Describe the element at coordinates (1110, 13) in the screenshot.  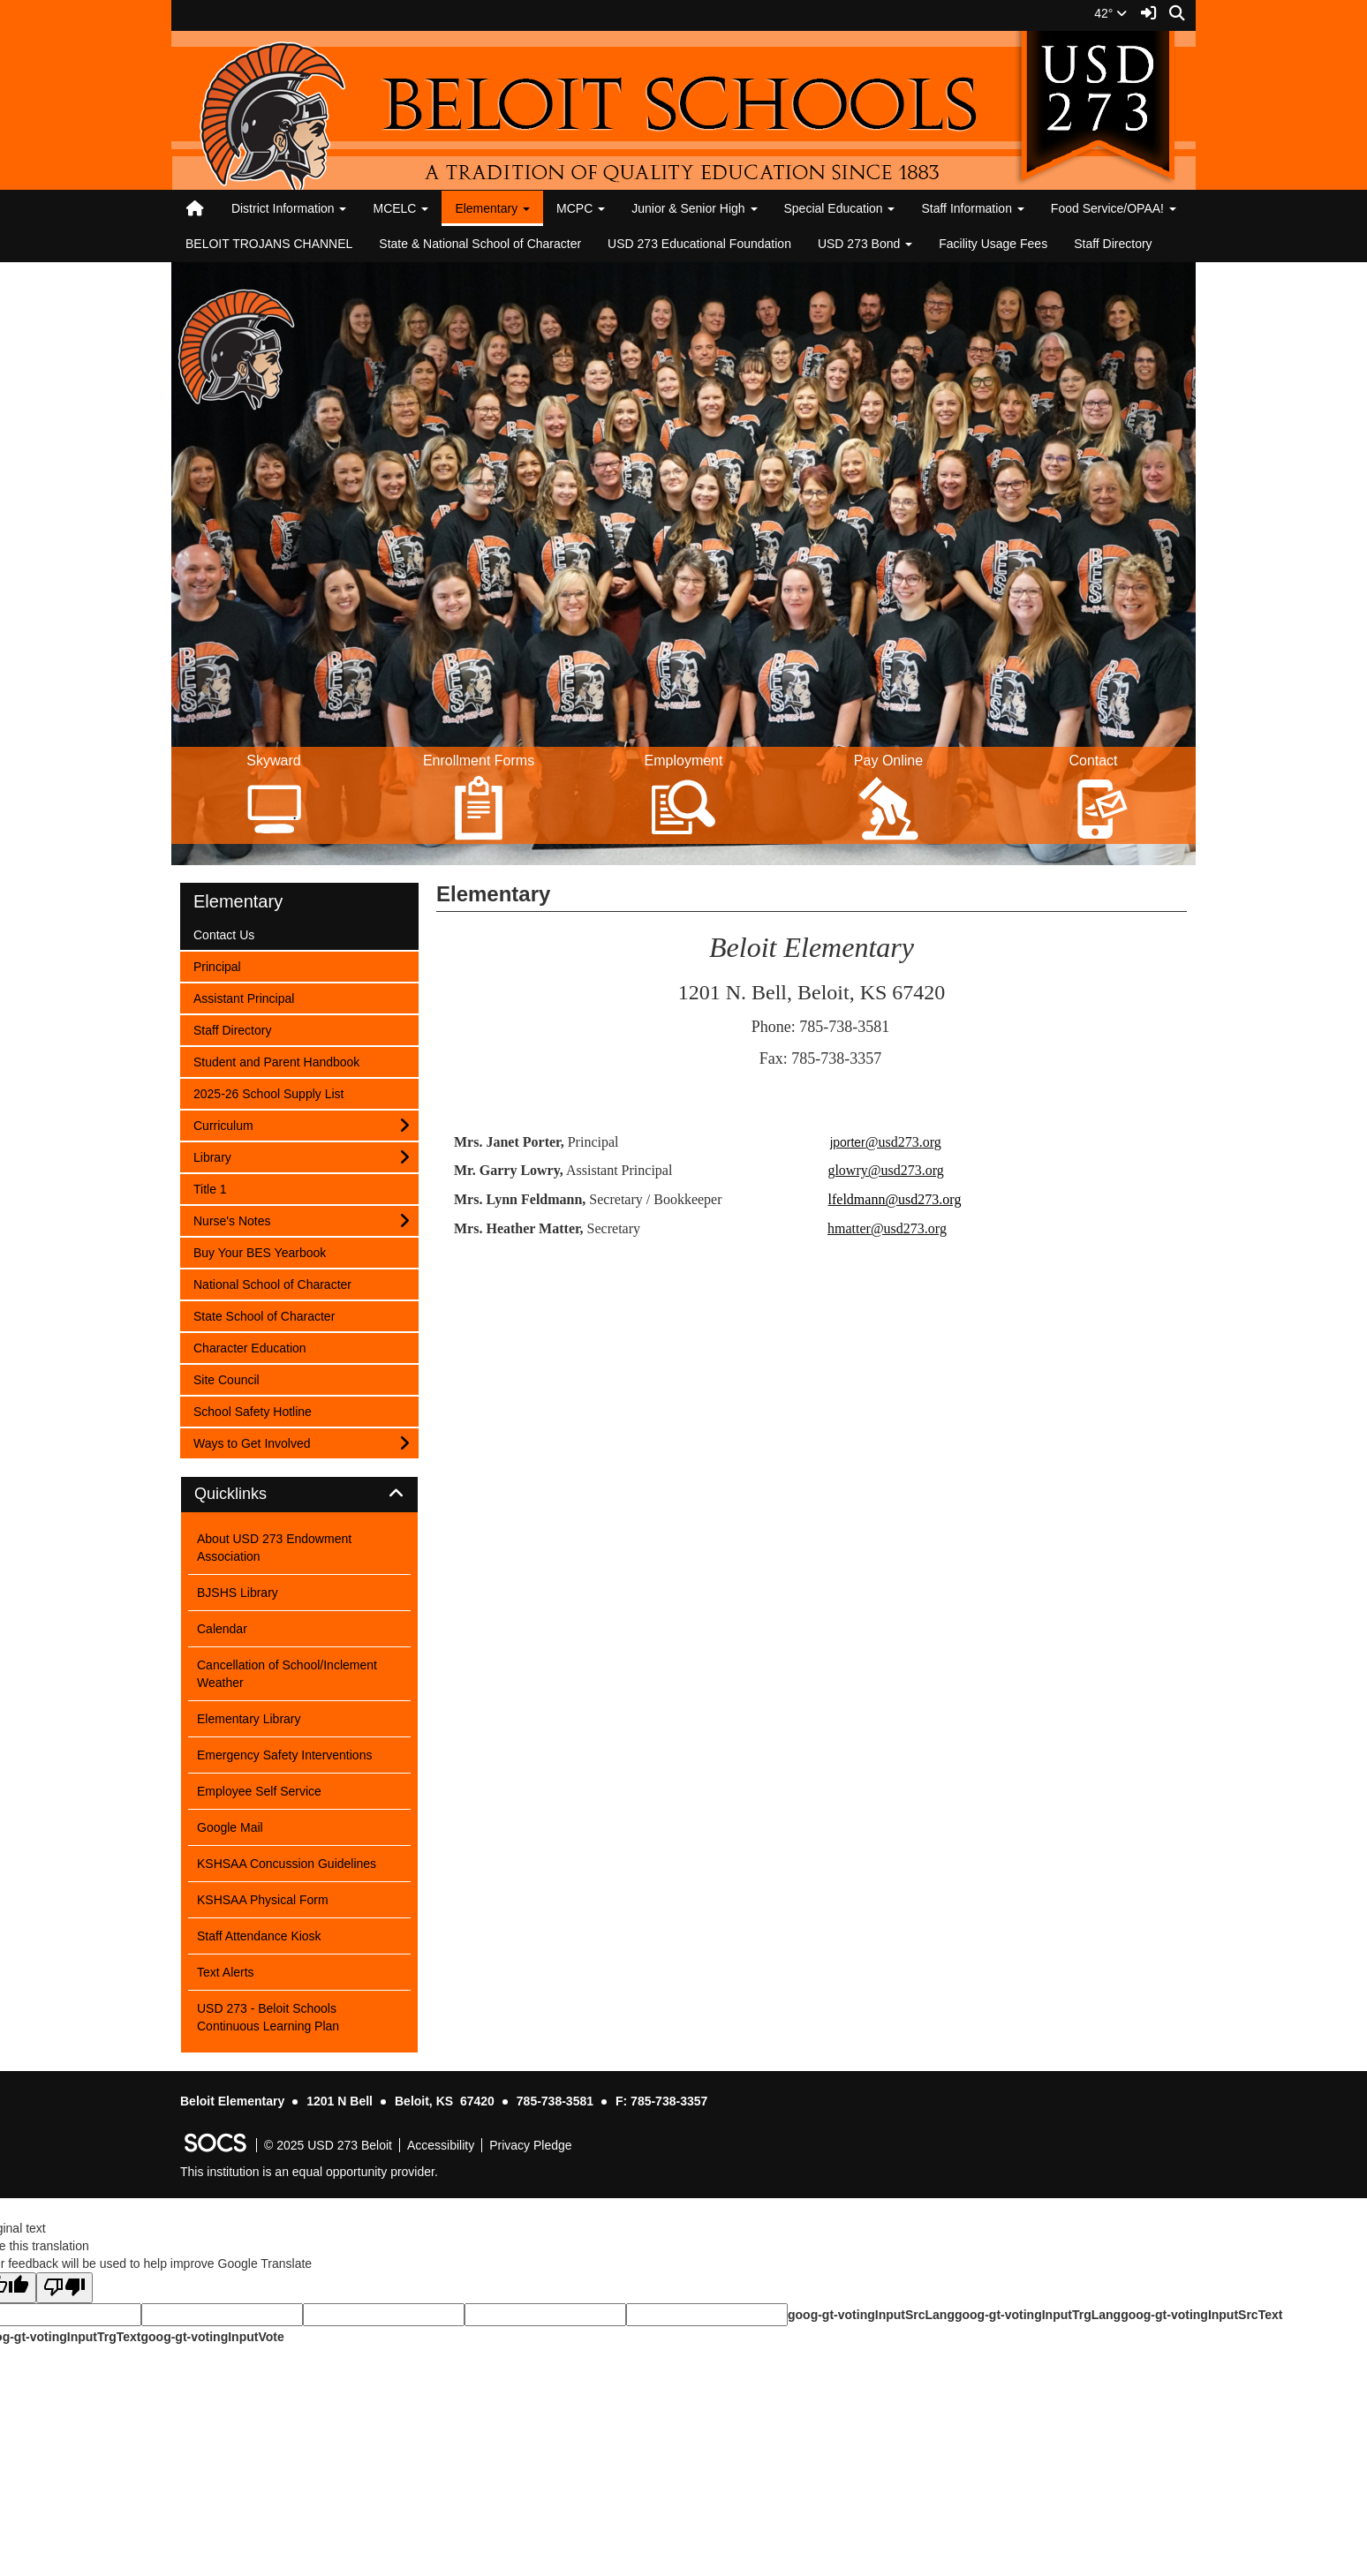
I see `42°` at that location.